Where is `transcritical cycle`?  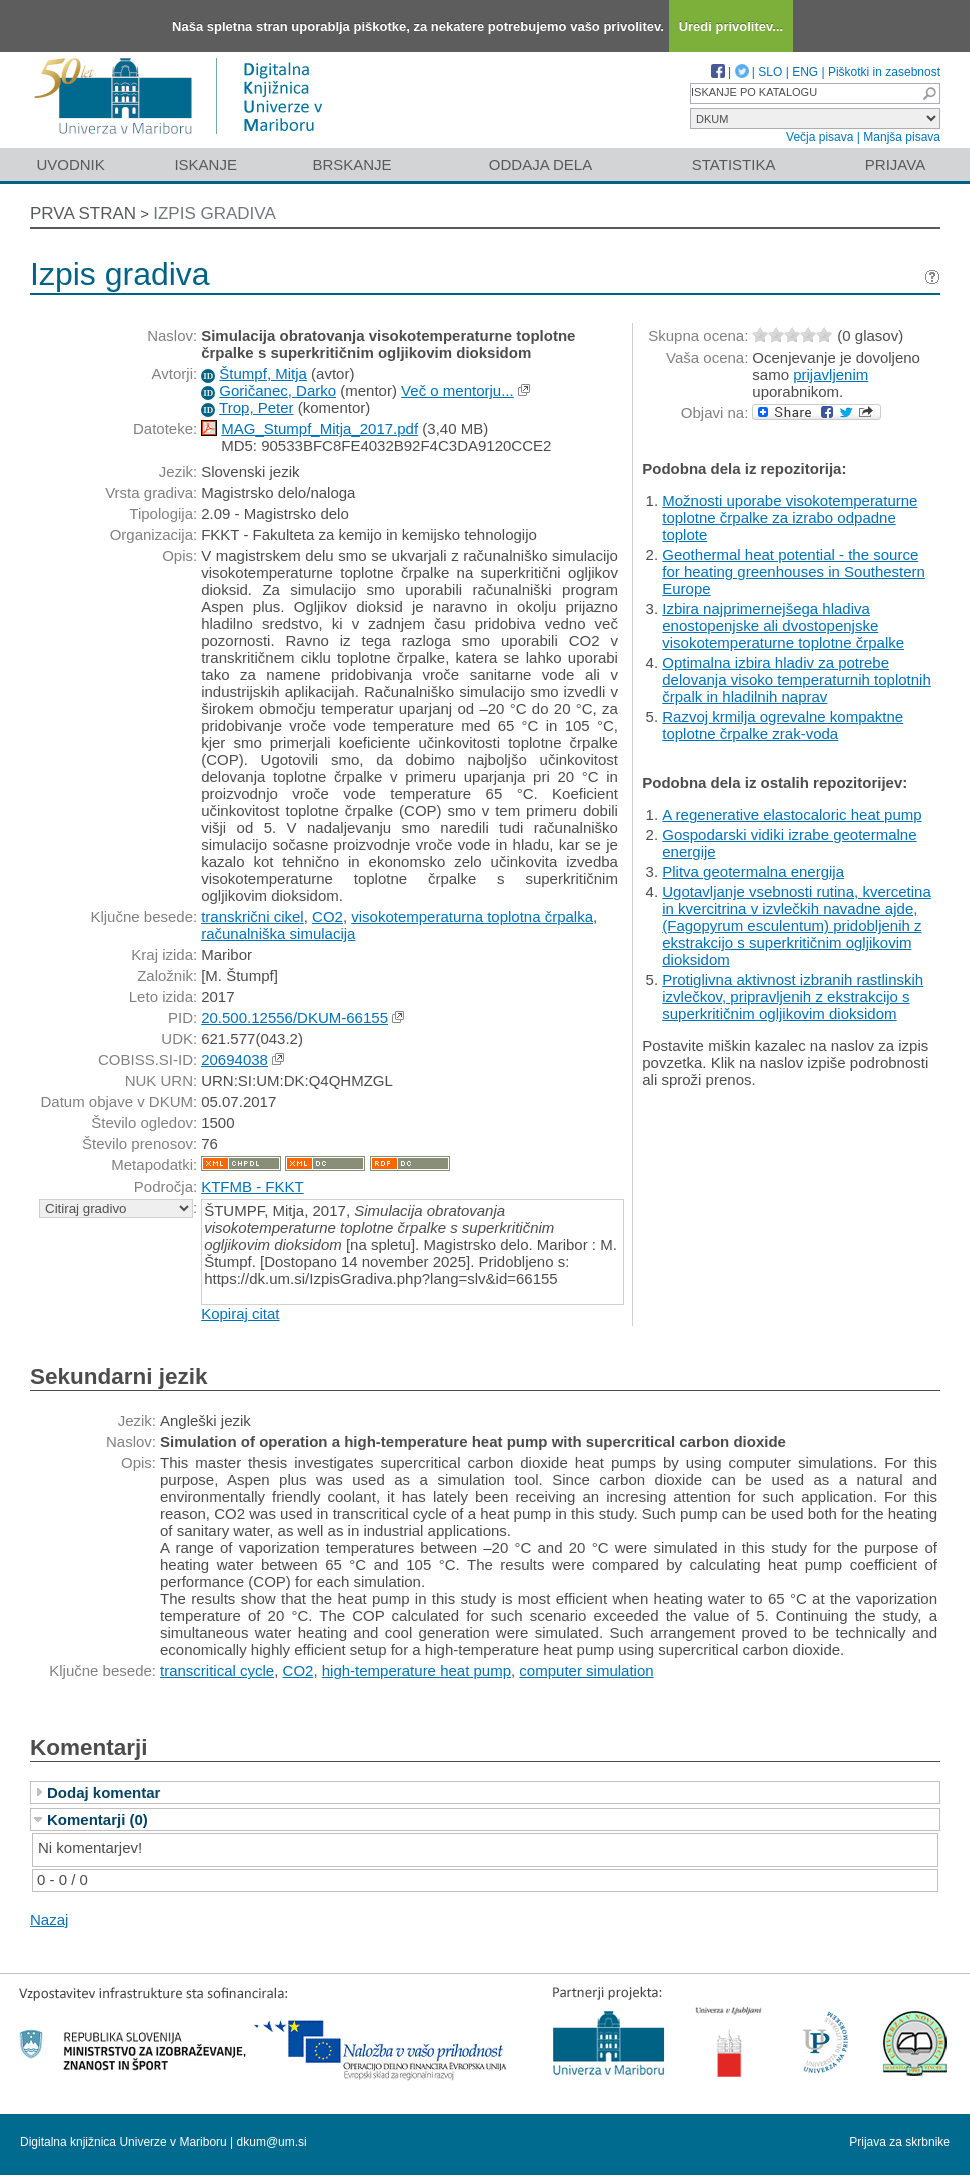 transcritical cycle is located at coordinates (217, 1670).